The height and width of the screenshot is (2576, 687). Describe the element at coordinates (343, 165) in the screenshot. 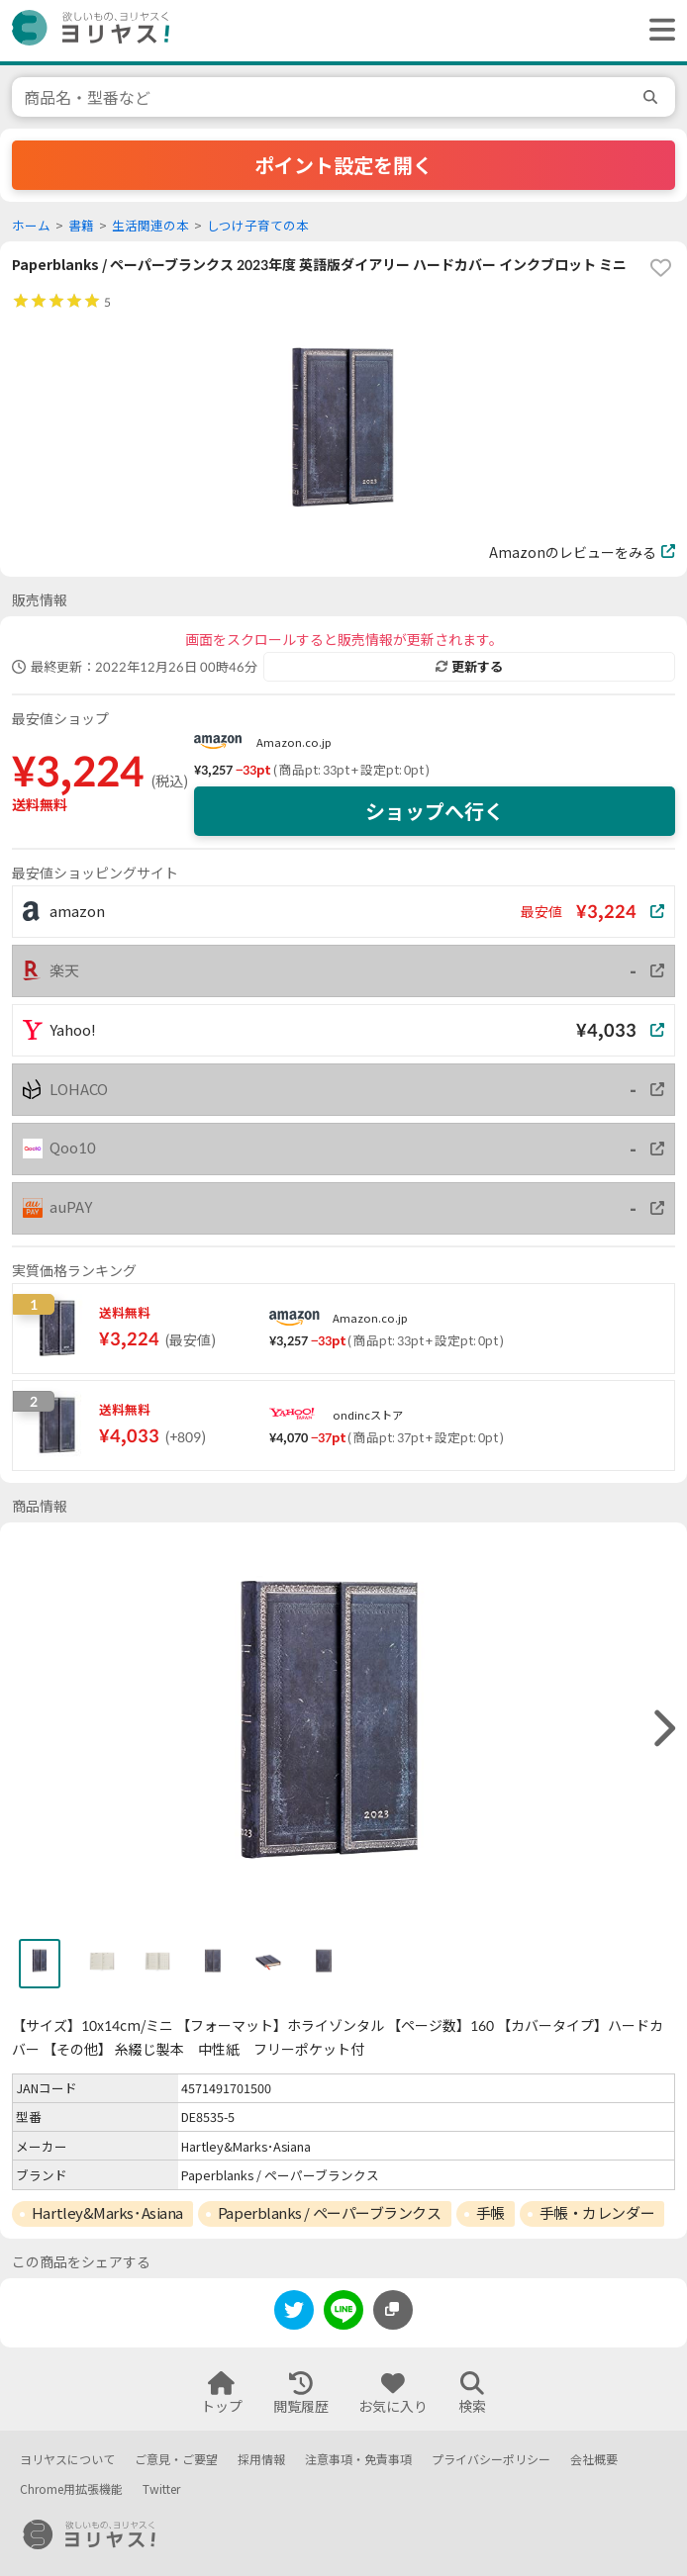

I see `ポイント設定を開く` at that location.